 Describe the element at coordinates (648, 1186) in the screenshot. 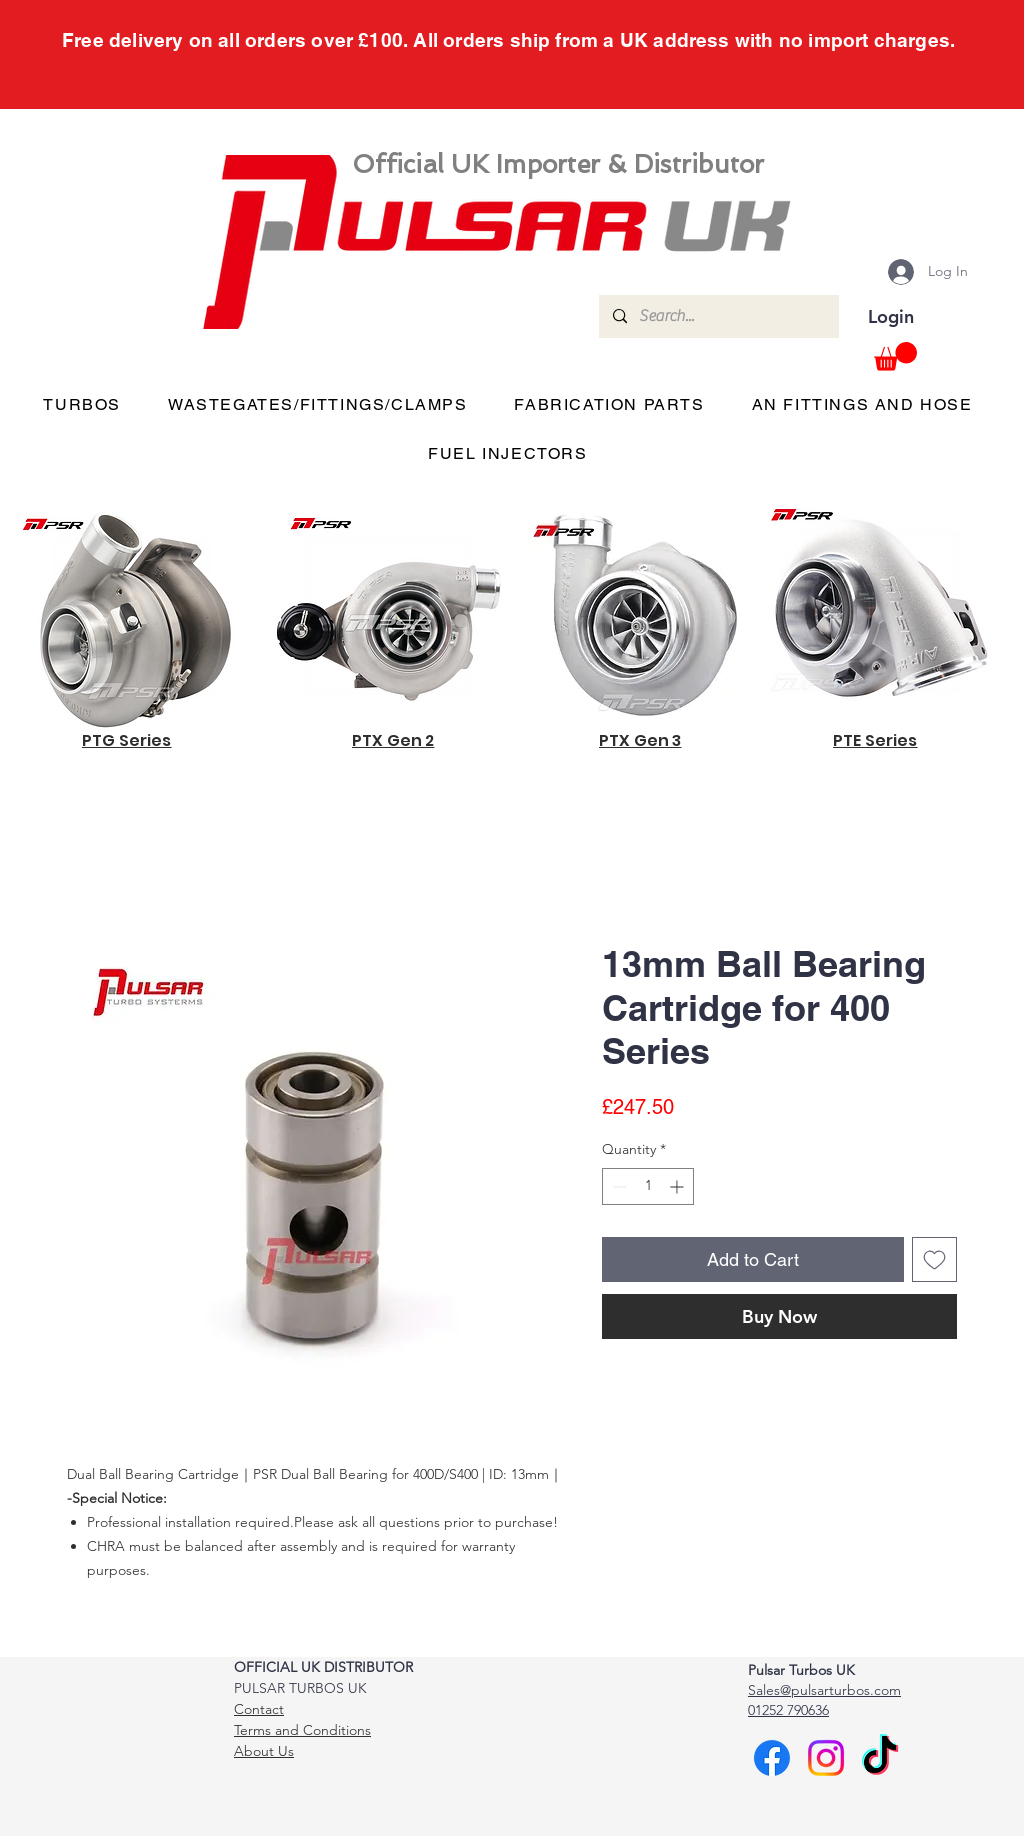

I see `[spinbutton]` at that location.